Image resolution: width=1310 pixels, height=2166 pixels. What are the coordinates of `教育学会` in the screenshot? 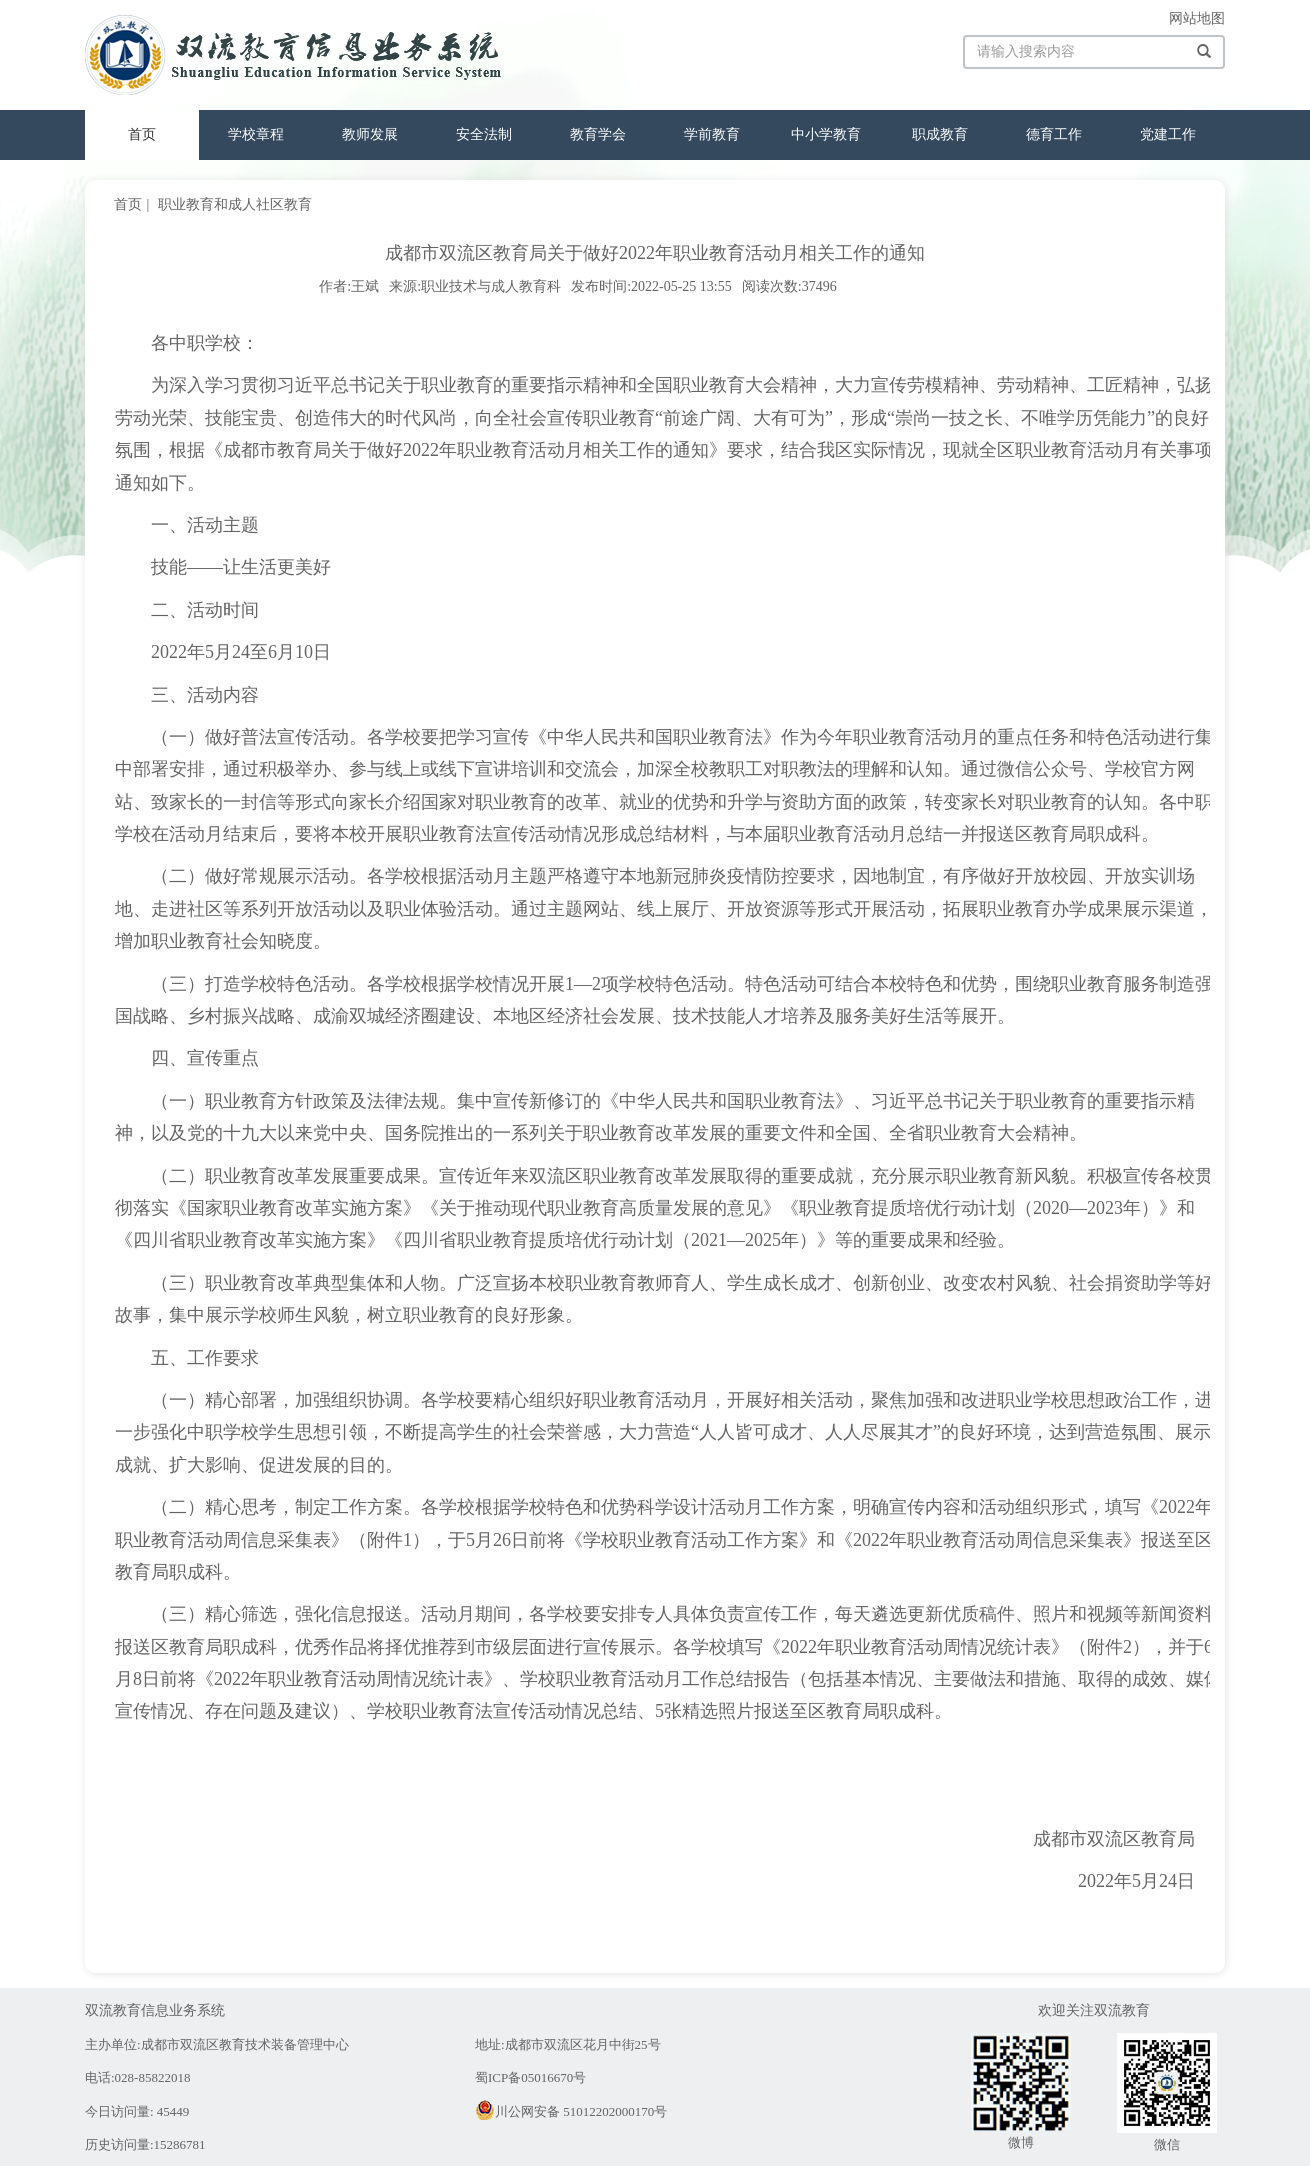 It's located at (598, 134).